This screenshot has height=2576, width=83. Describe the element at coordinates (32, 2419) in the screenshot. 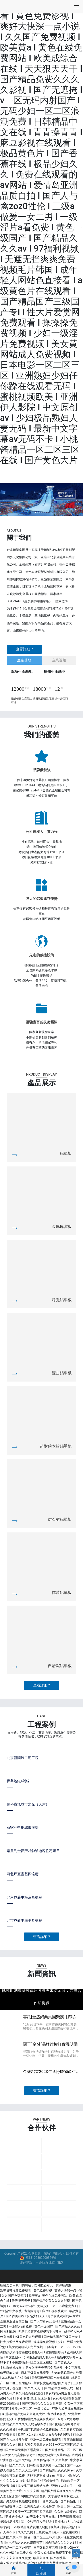

I see `少妇厨房愉情理伦片视频在线观看` at that location.